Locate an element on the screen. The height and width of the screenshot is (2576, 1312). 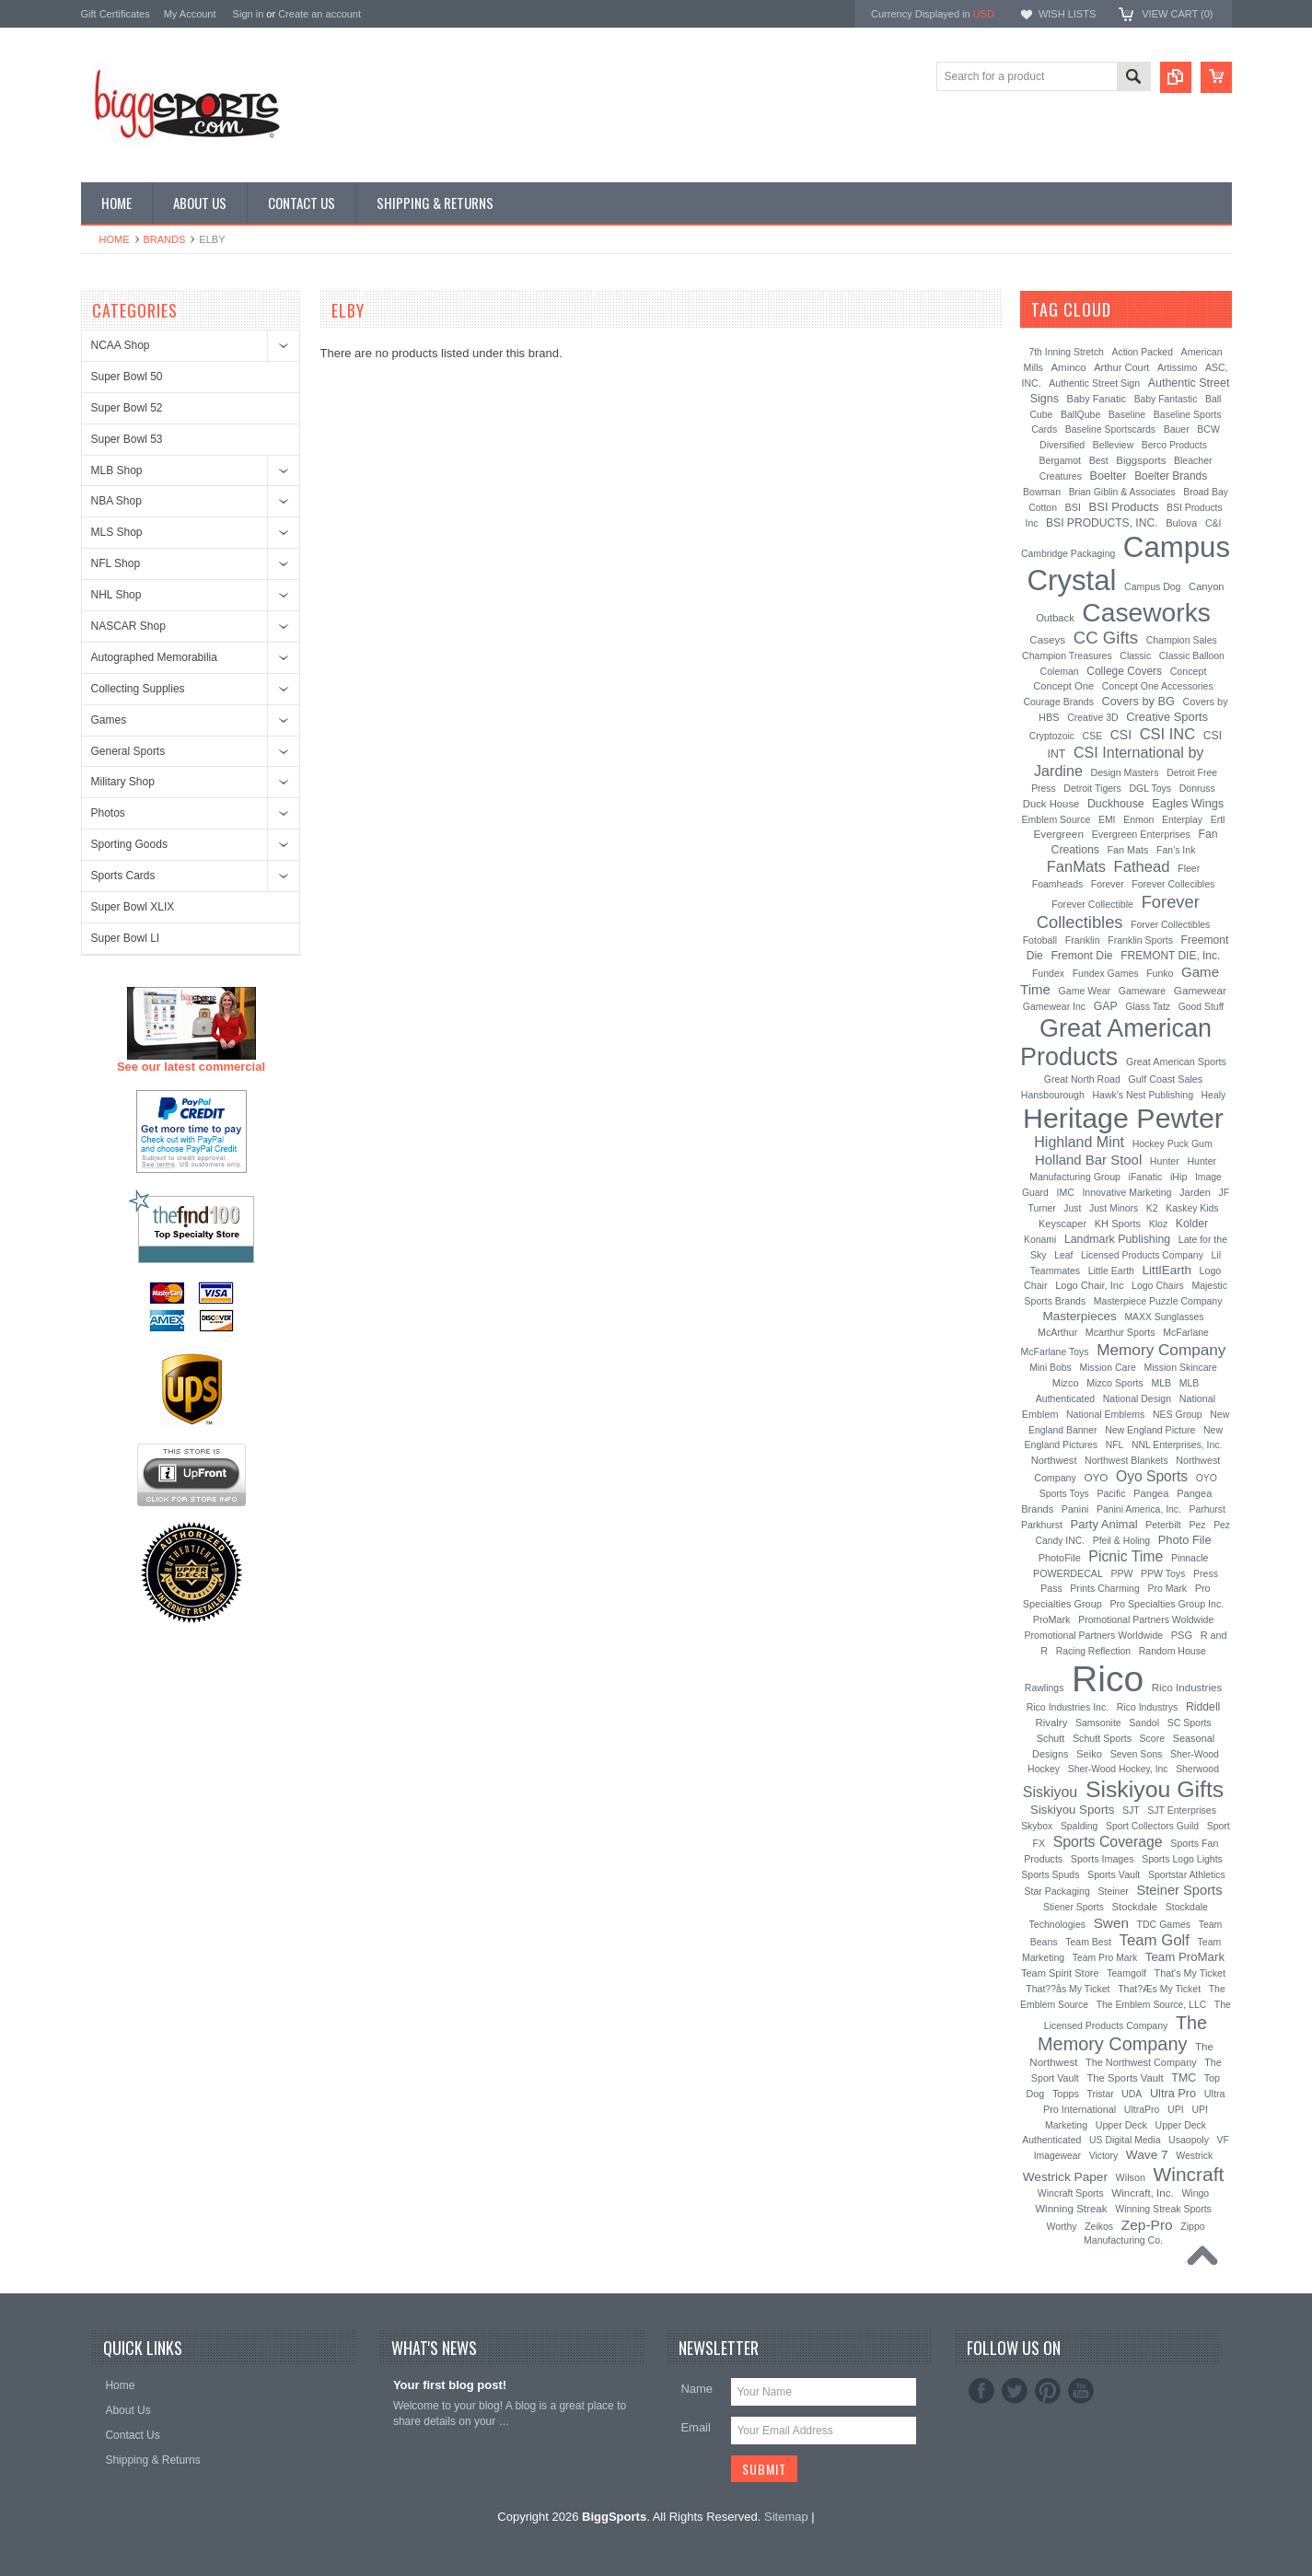
Military Shop is located at coordinates (123, 781).